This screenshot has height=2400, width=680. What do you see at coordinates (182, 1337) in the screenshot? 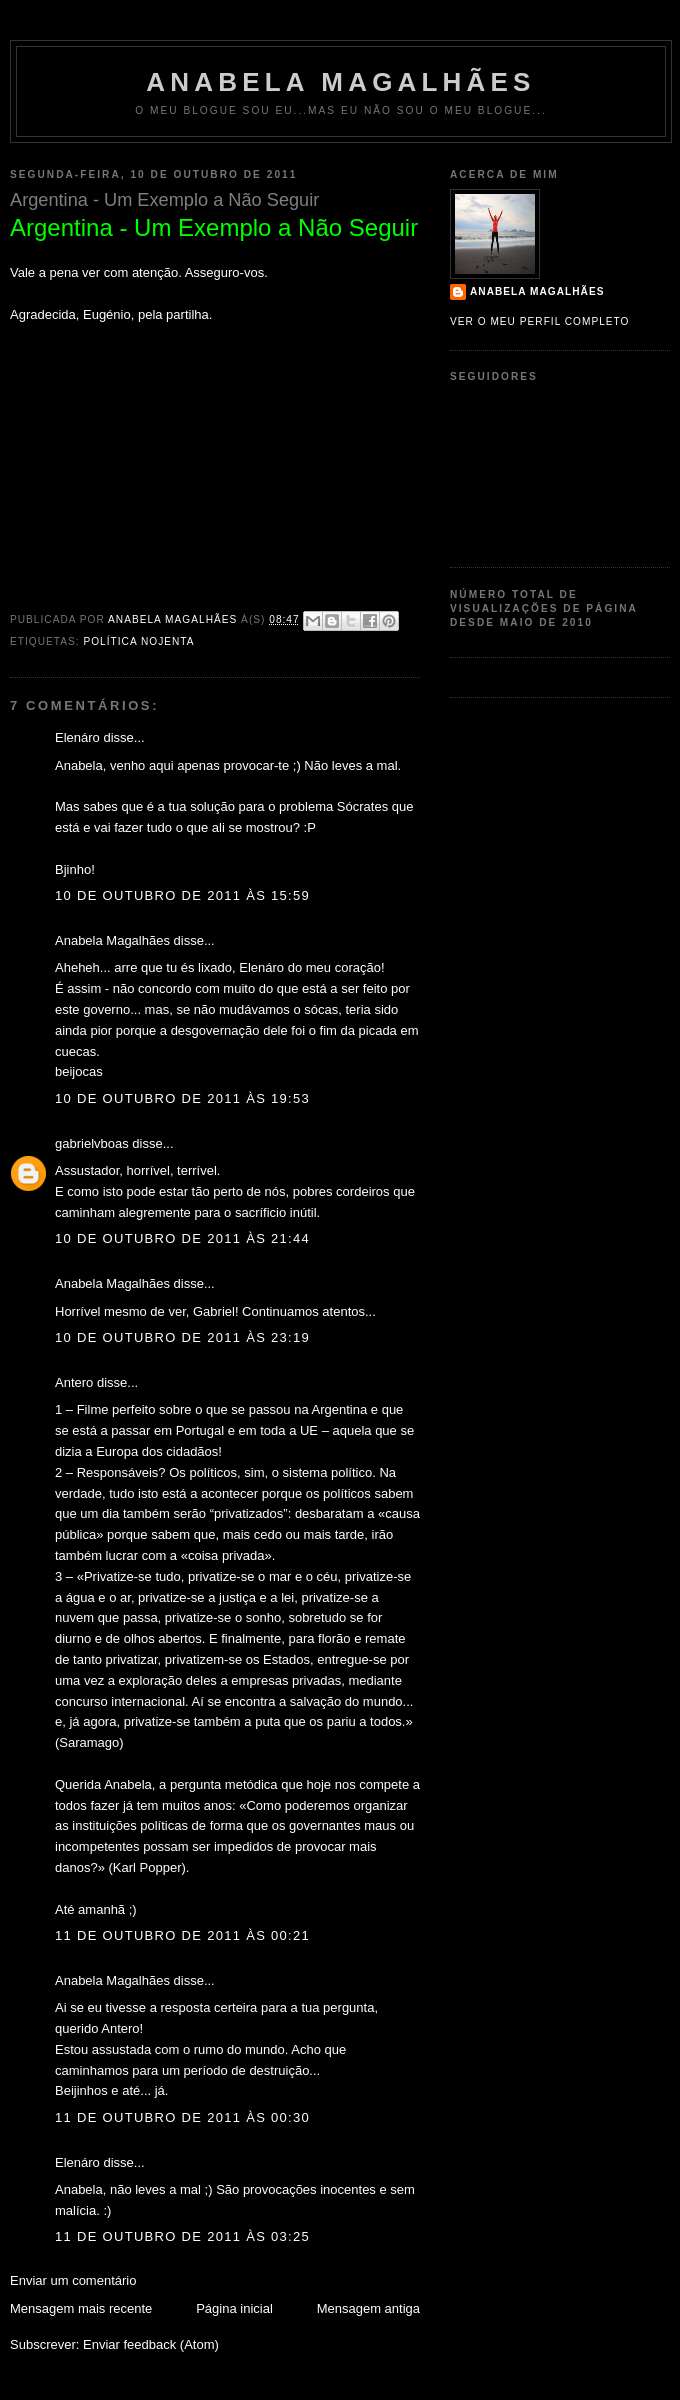
I see `10 de outubro de 2011 às 23:19` at bounding box center [182, 1337].